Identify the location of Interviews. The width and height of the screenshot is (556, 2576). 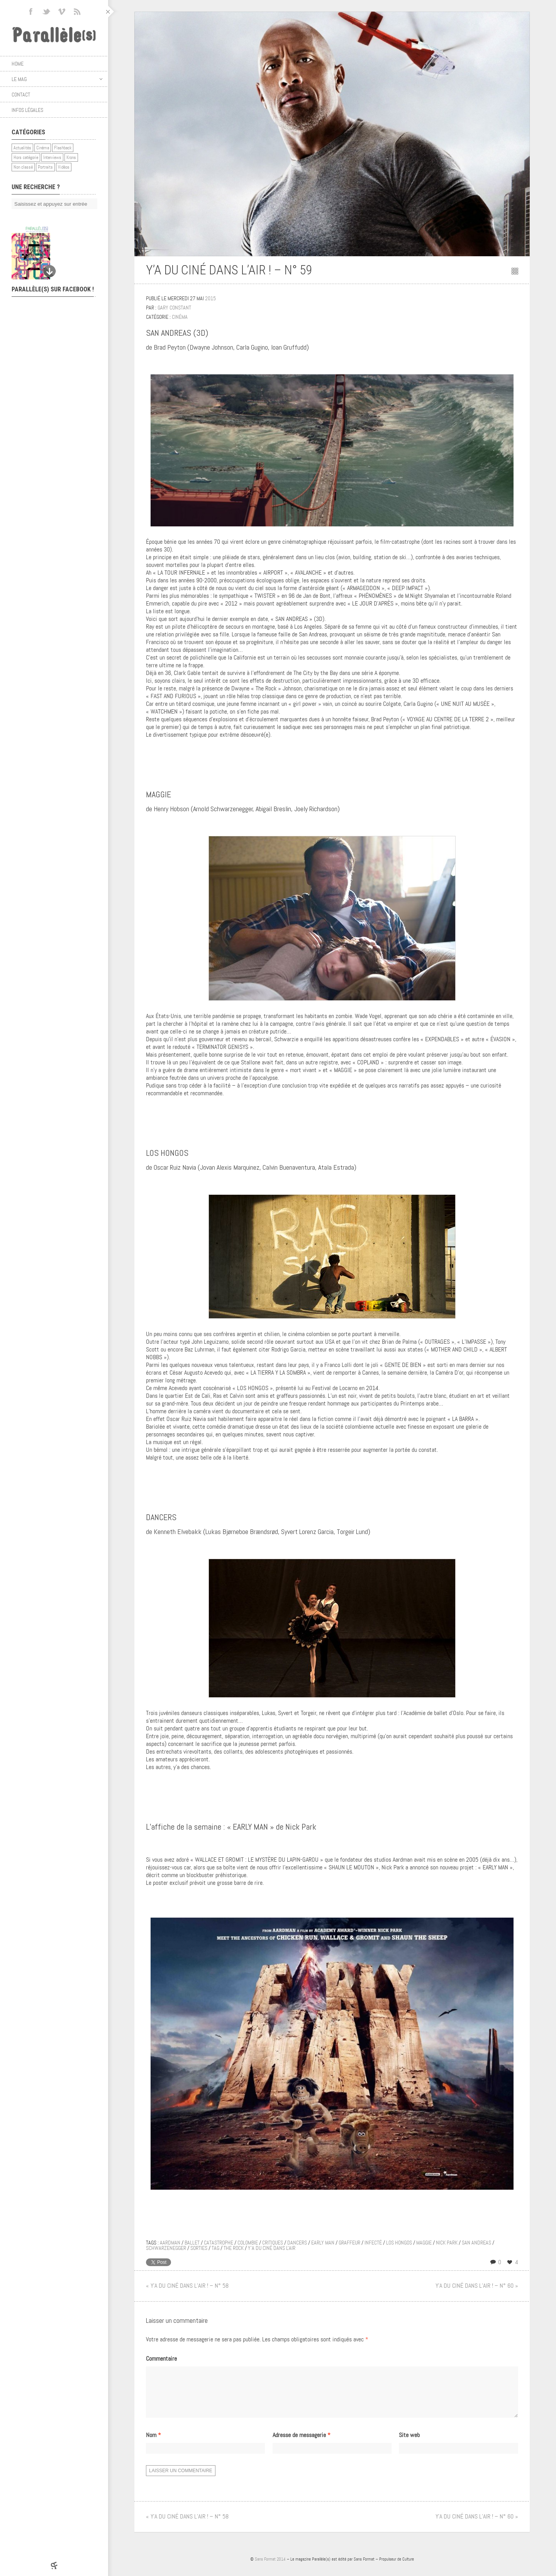
(52, 157).